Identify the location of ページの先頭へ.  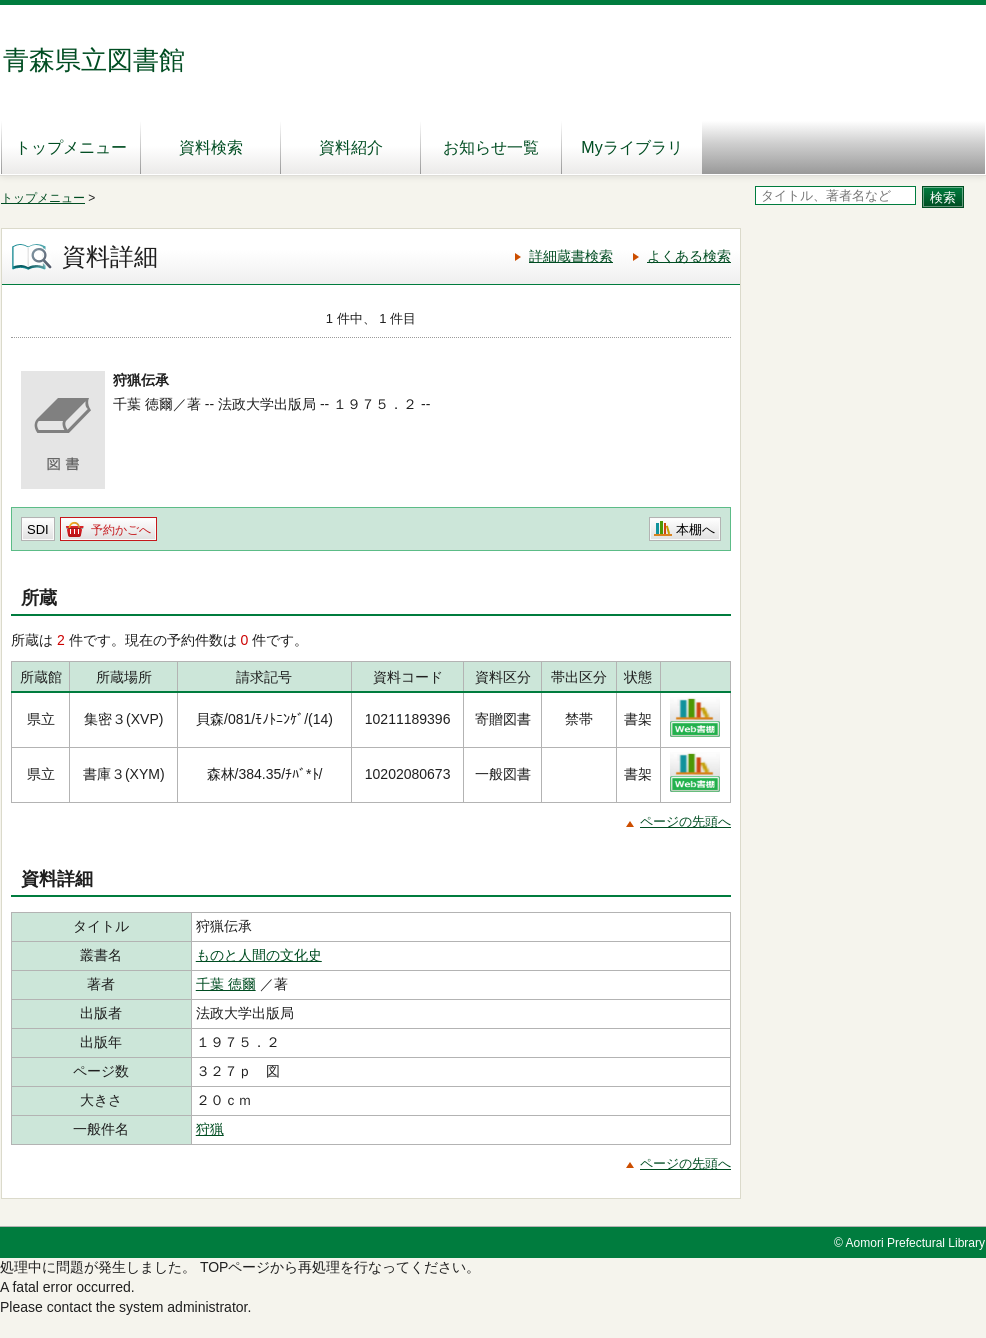
(685, 821).